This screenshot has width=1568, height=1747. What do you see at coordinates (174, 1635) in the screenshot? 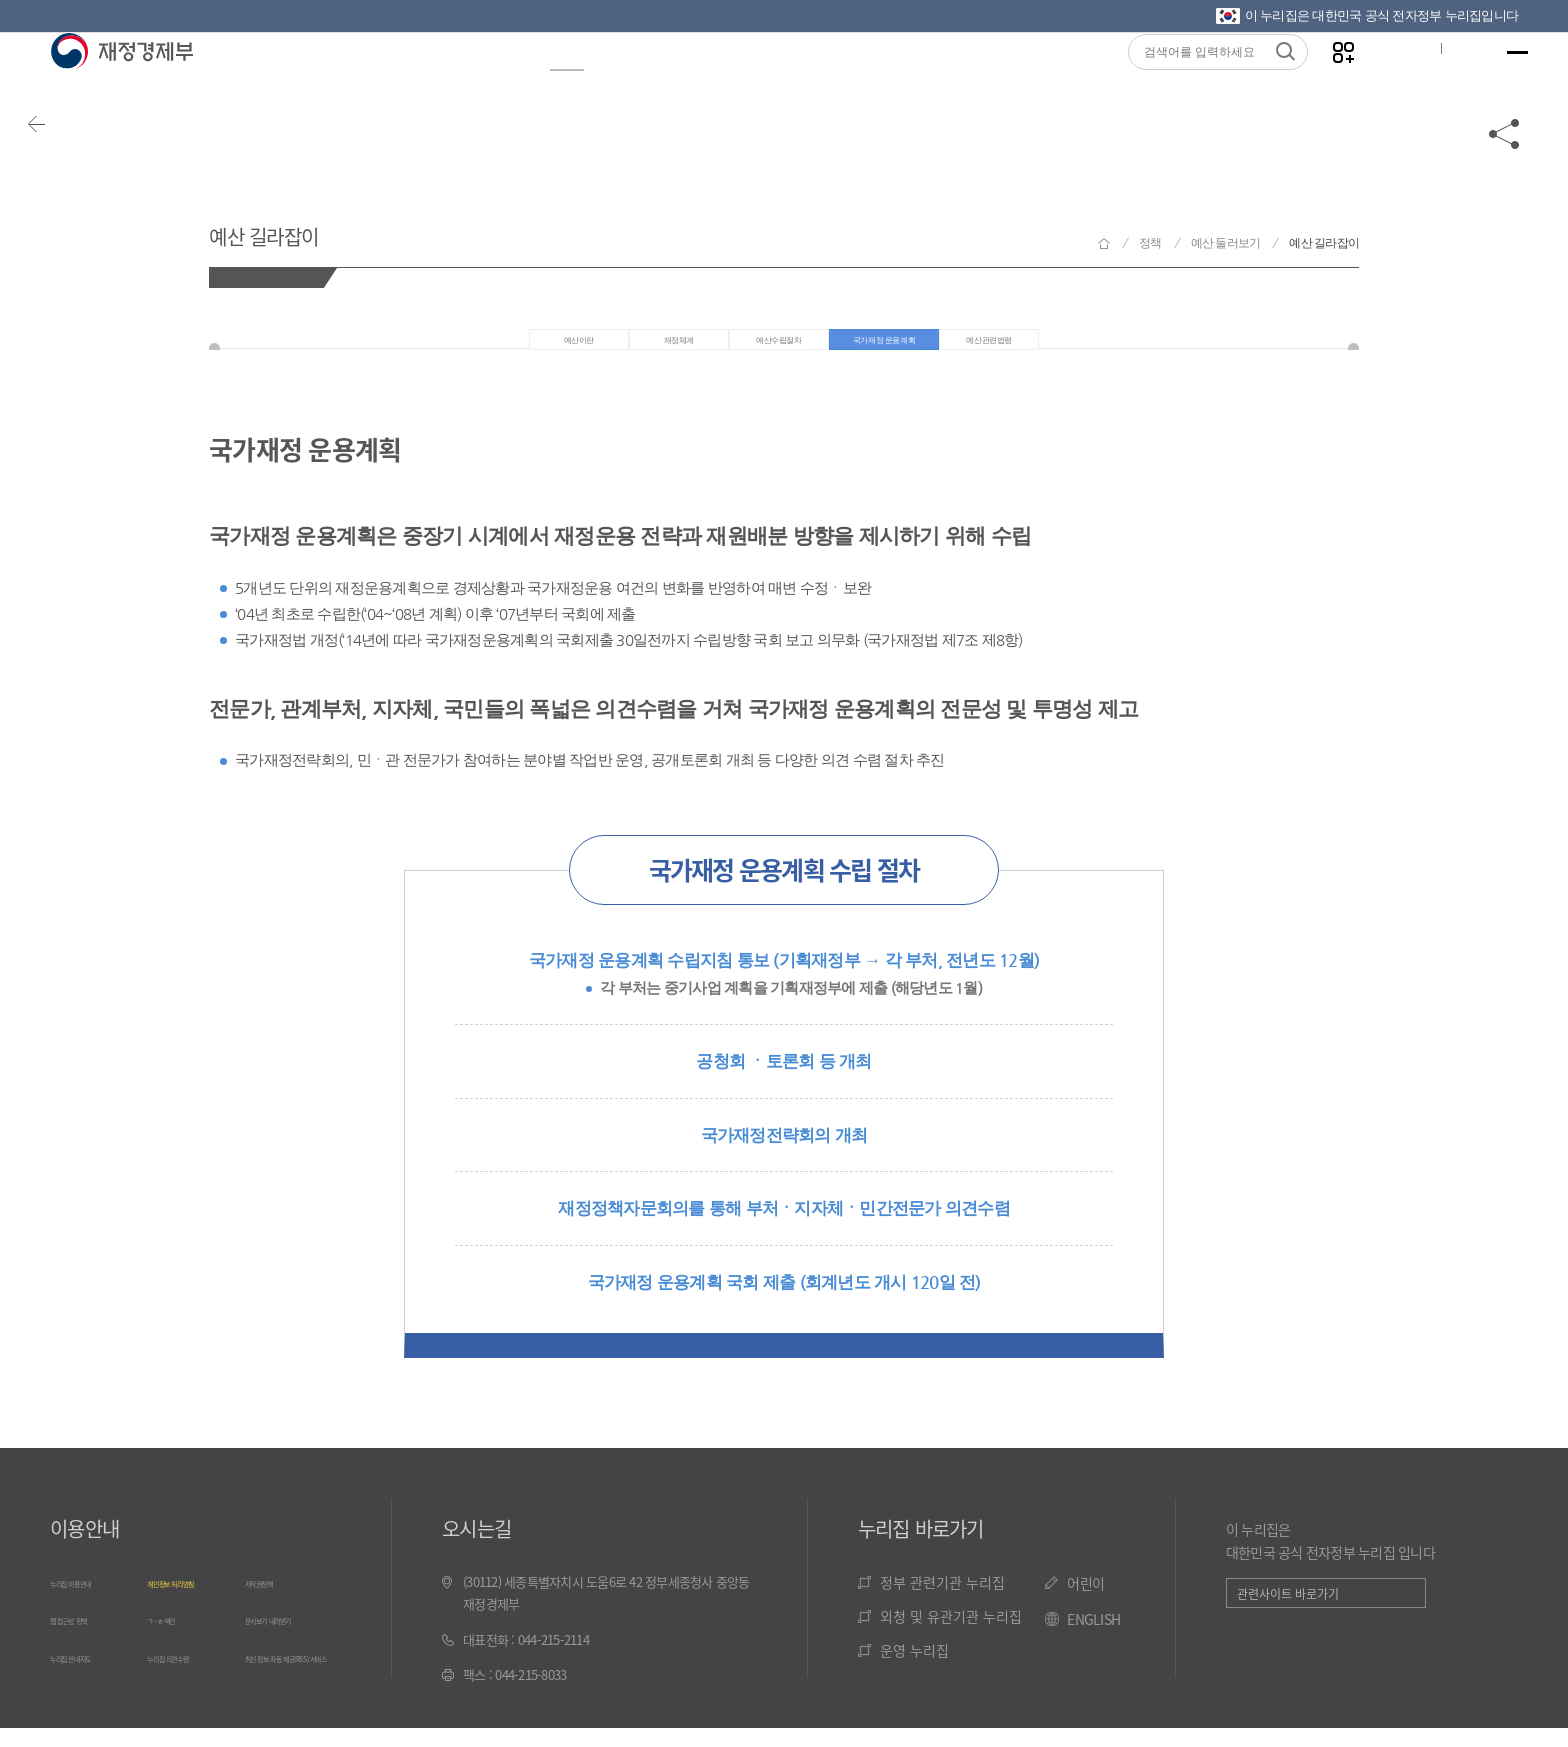
I see `ㄱ~ㅎ 색인` at bounding box center [174, 1635].